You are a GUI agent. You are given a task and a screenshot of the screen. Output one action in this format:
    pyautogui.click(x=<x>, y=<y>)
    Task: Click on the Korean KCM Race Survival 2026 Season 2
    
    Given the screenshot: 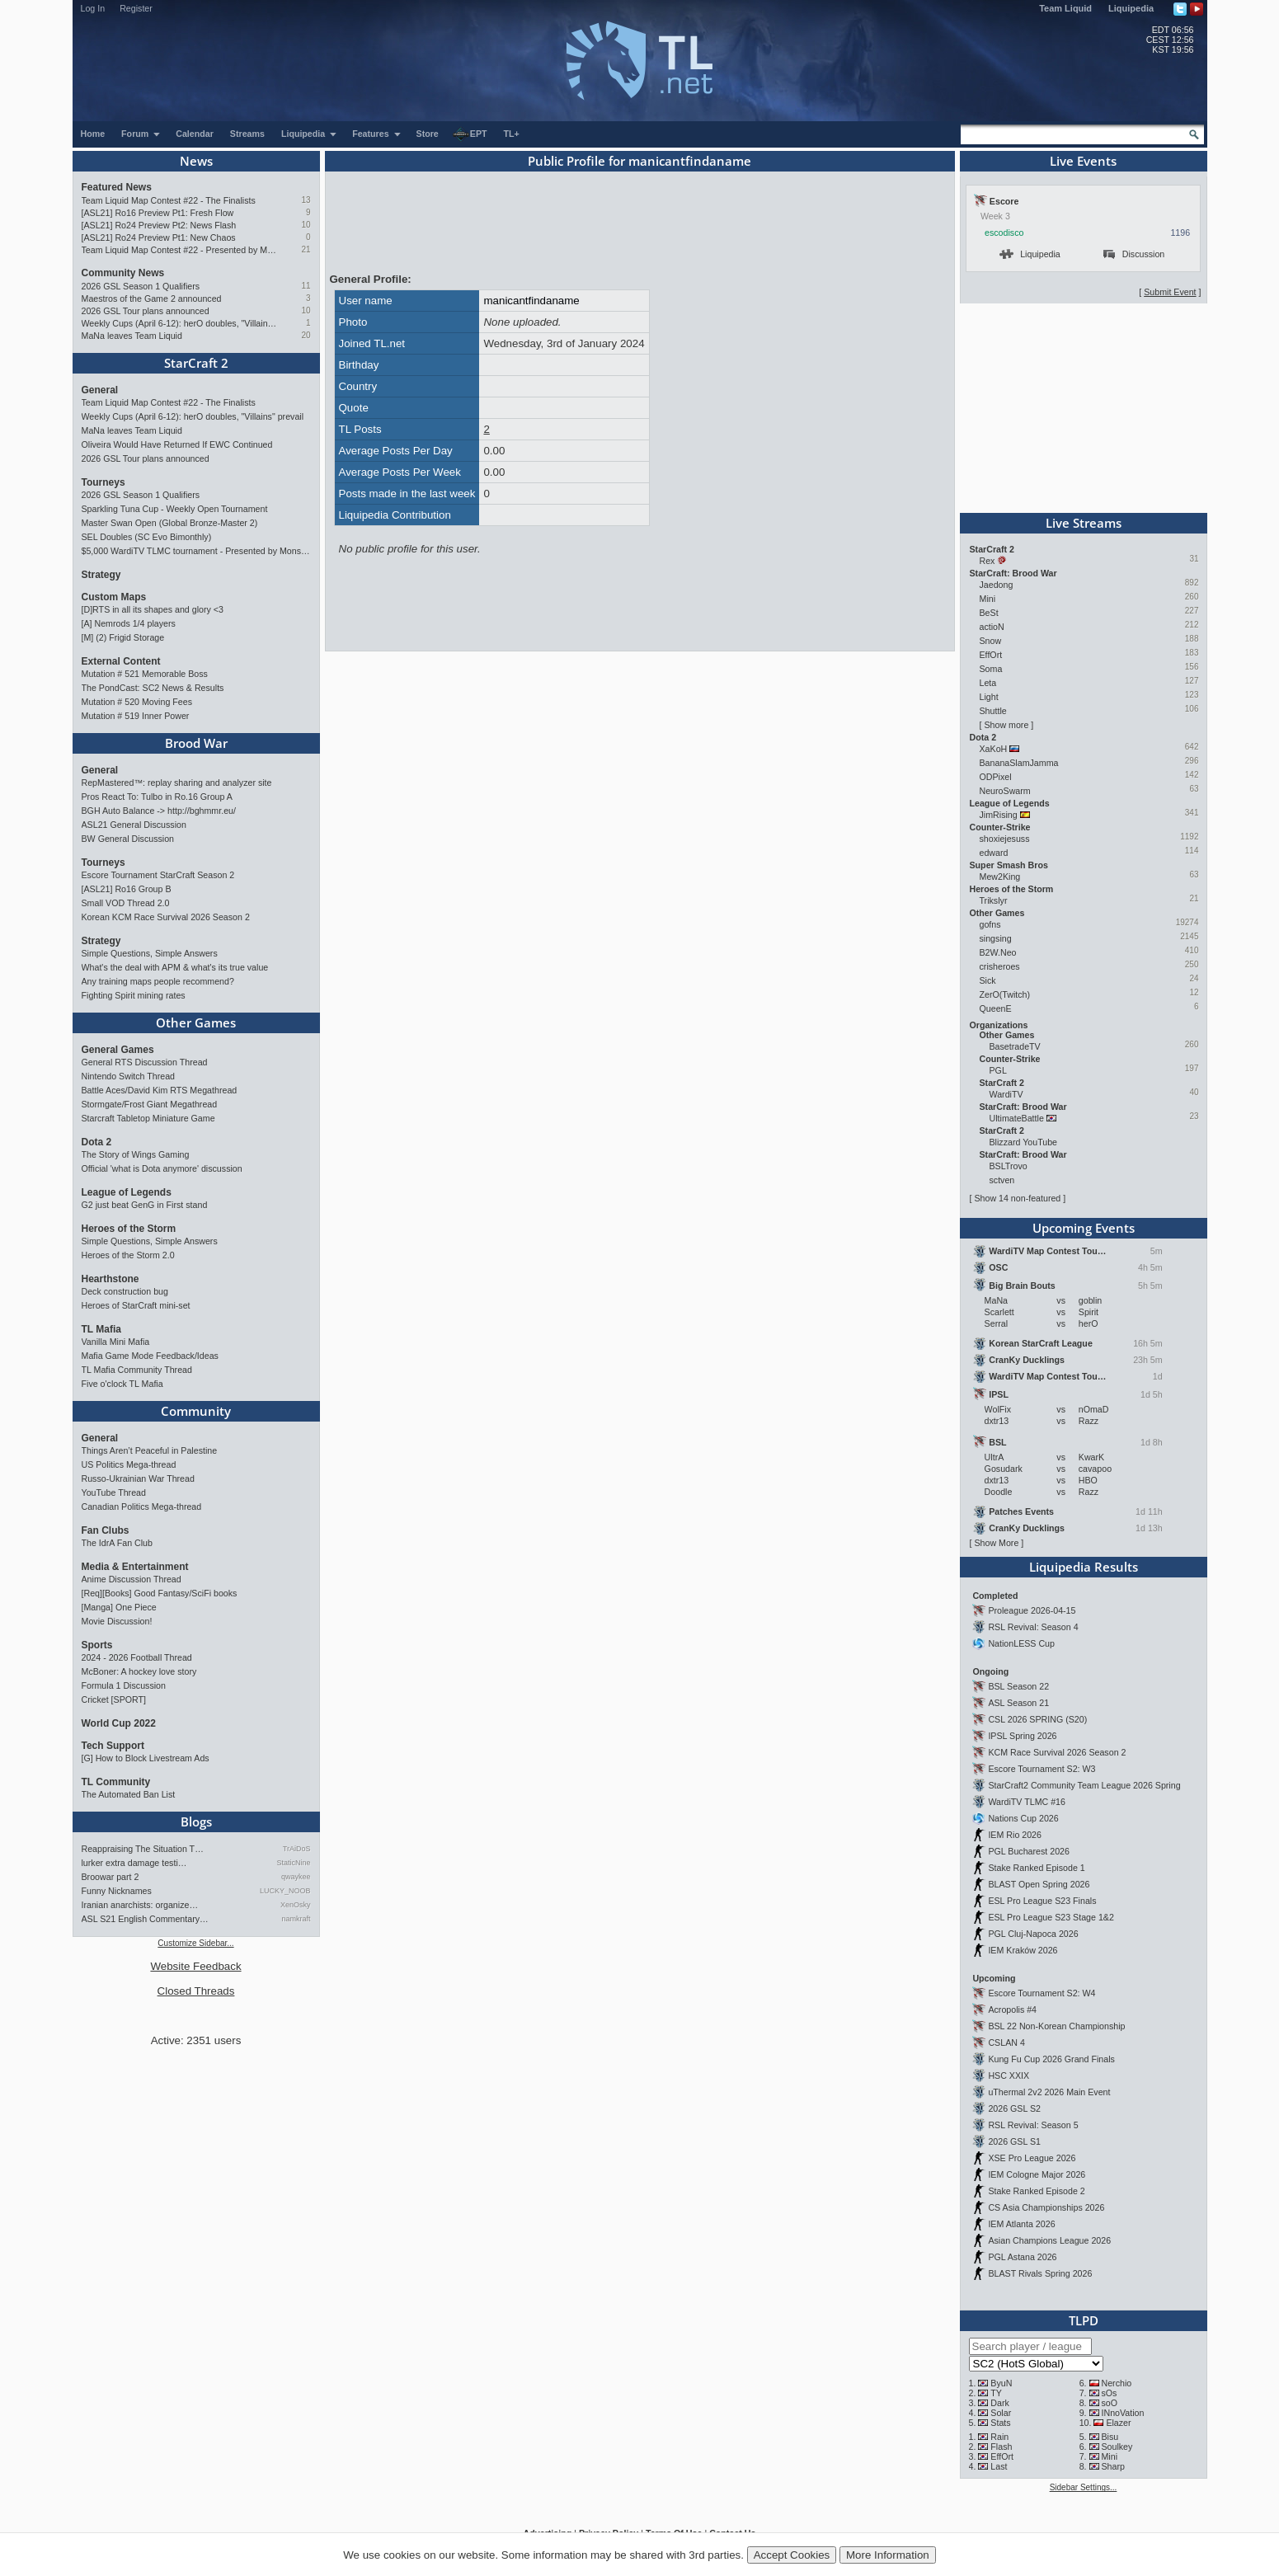 What is the action you would take?
    pyautogui.click(x=166, y=917)
    